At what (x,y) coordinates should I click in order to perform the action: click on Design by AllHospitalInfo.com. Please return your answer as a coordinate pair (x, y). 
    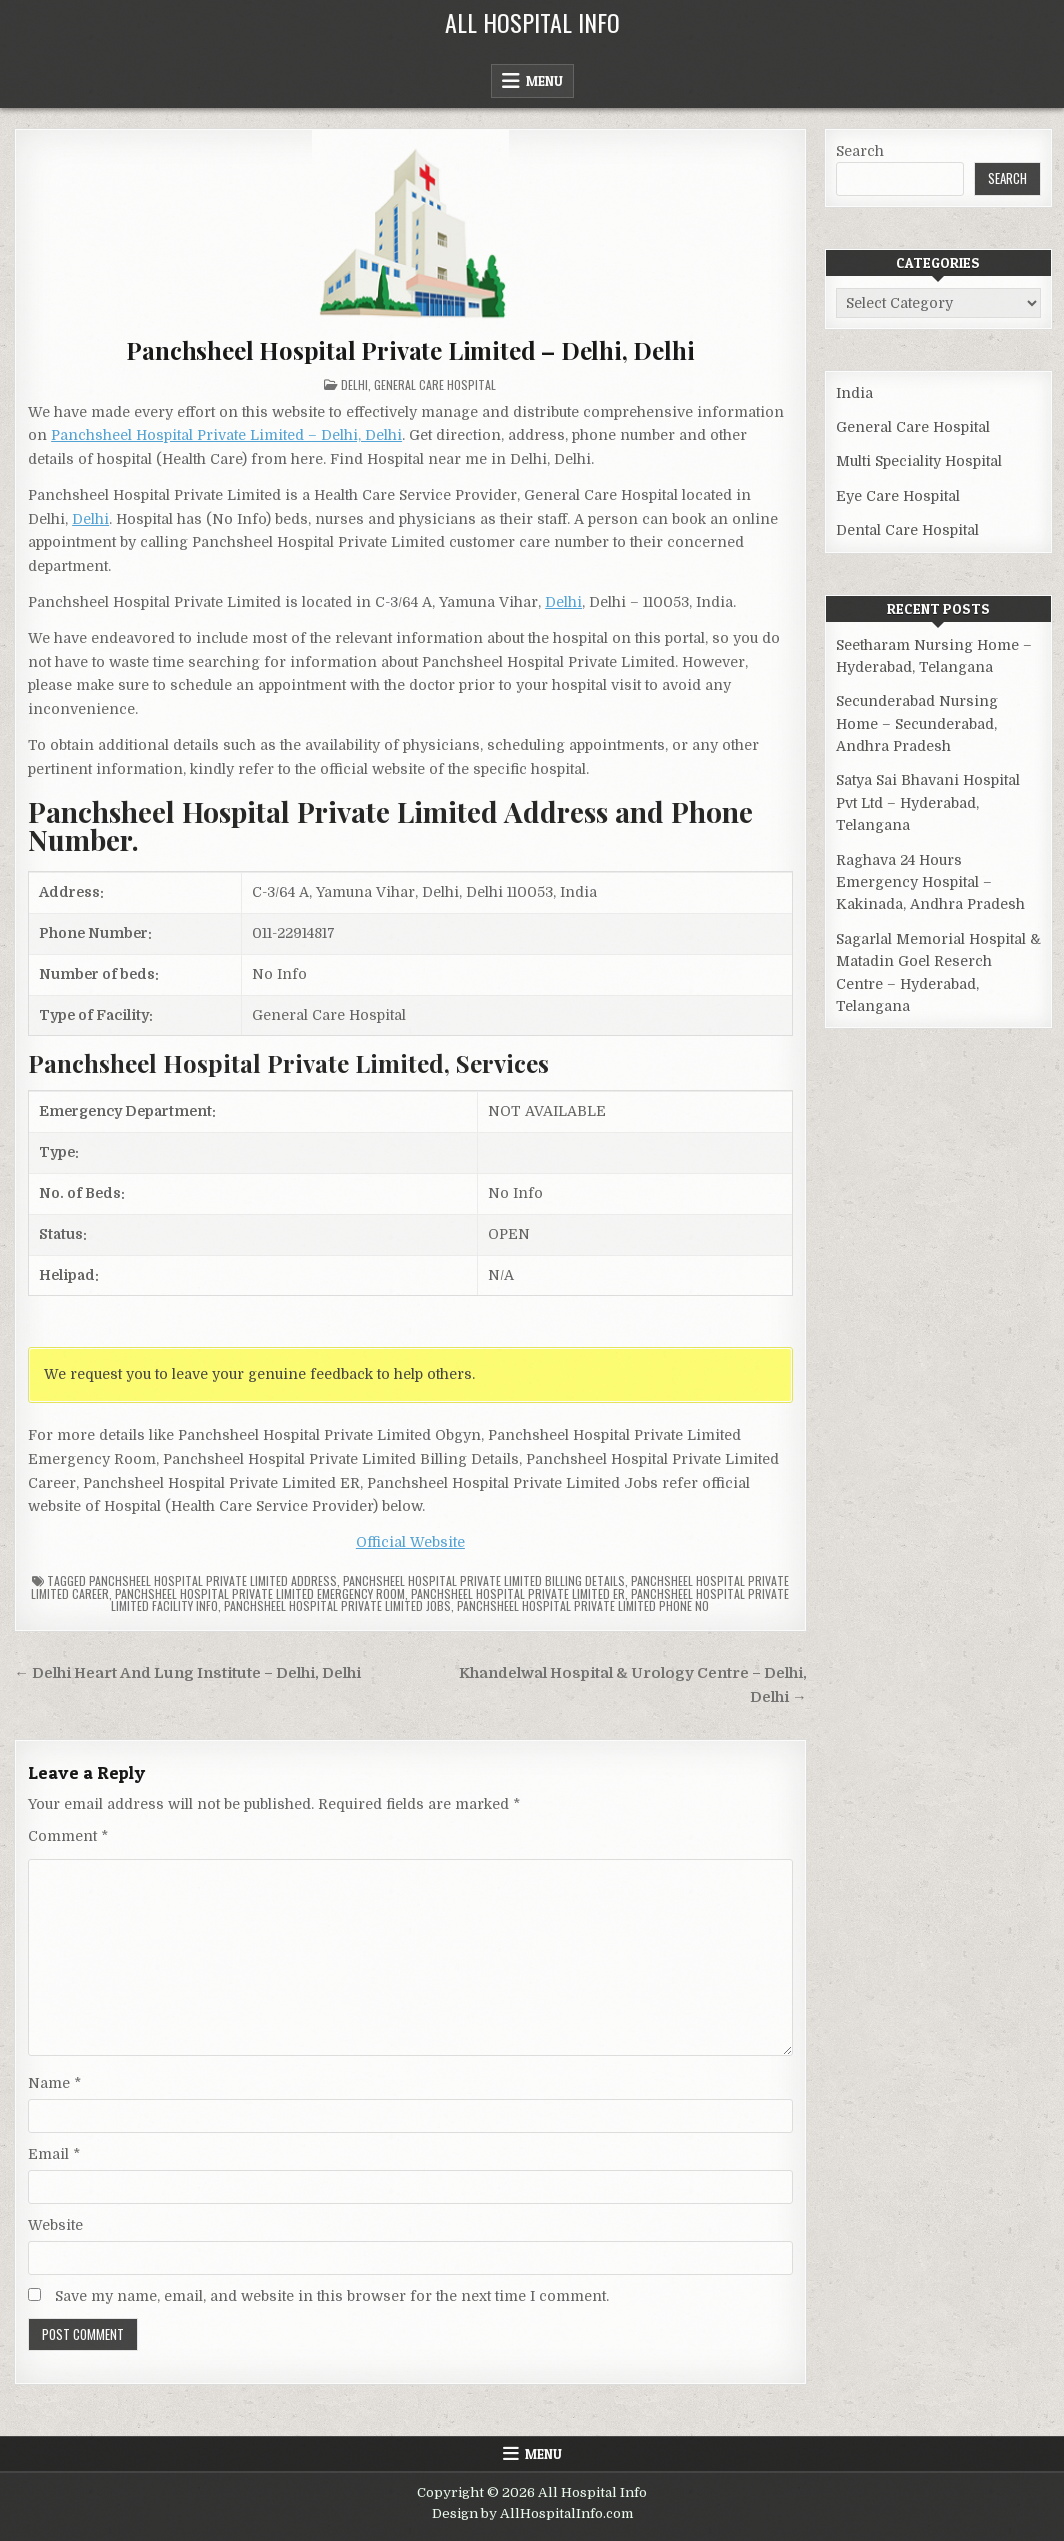
    Looking at the image, I should click on (532, 2513).